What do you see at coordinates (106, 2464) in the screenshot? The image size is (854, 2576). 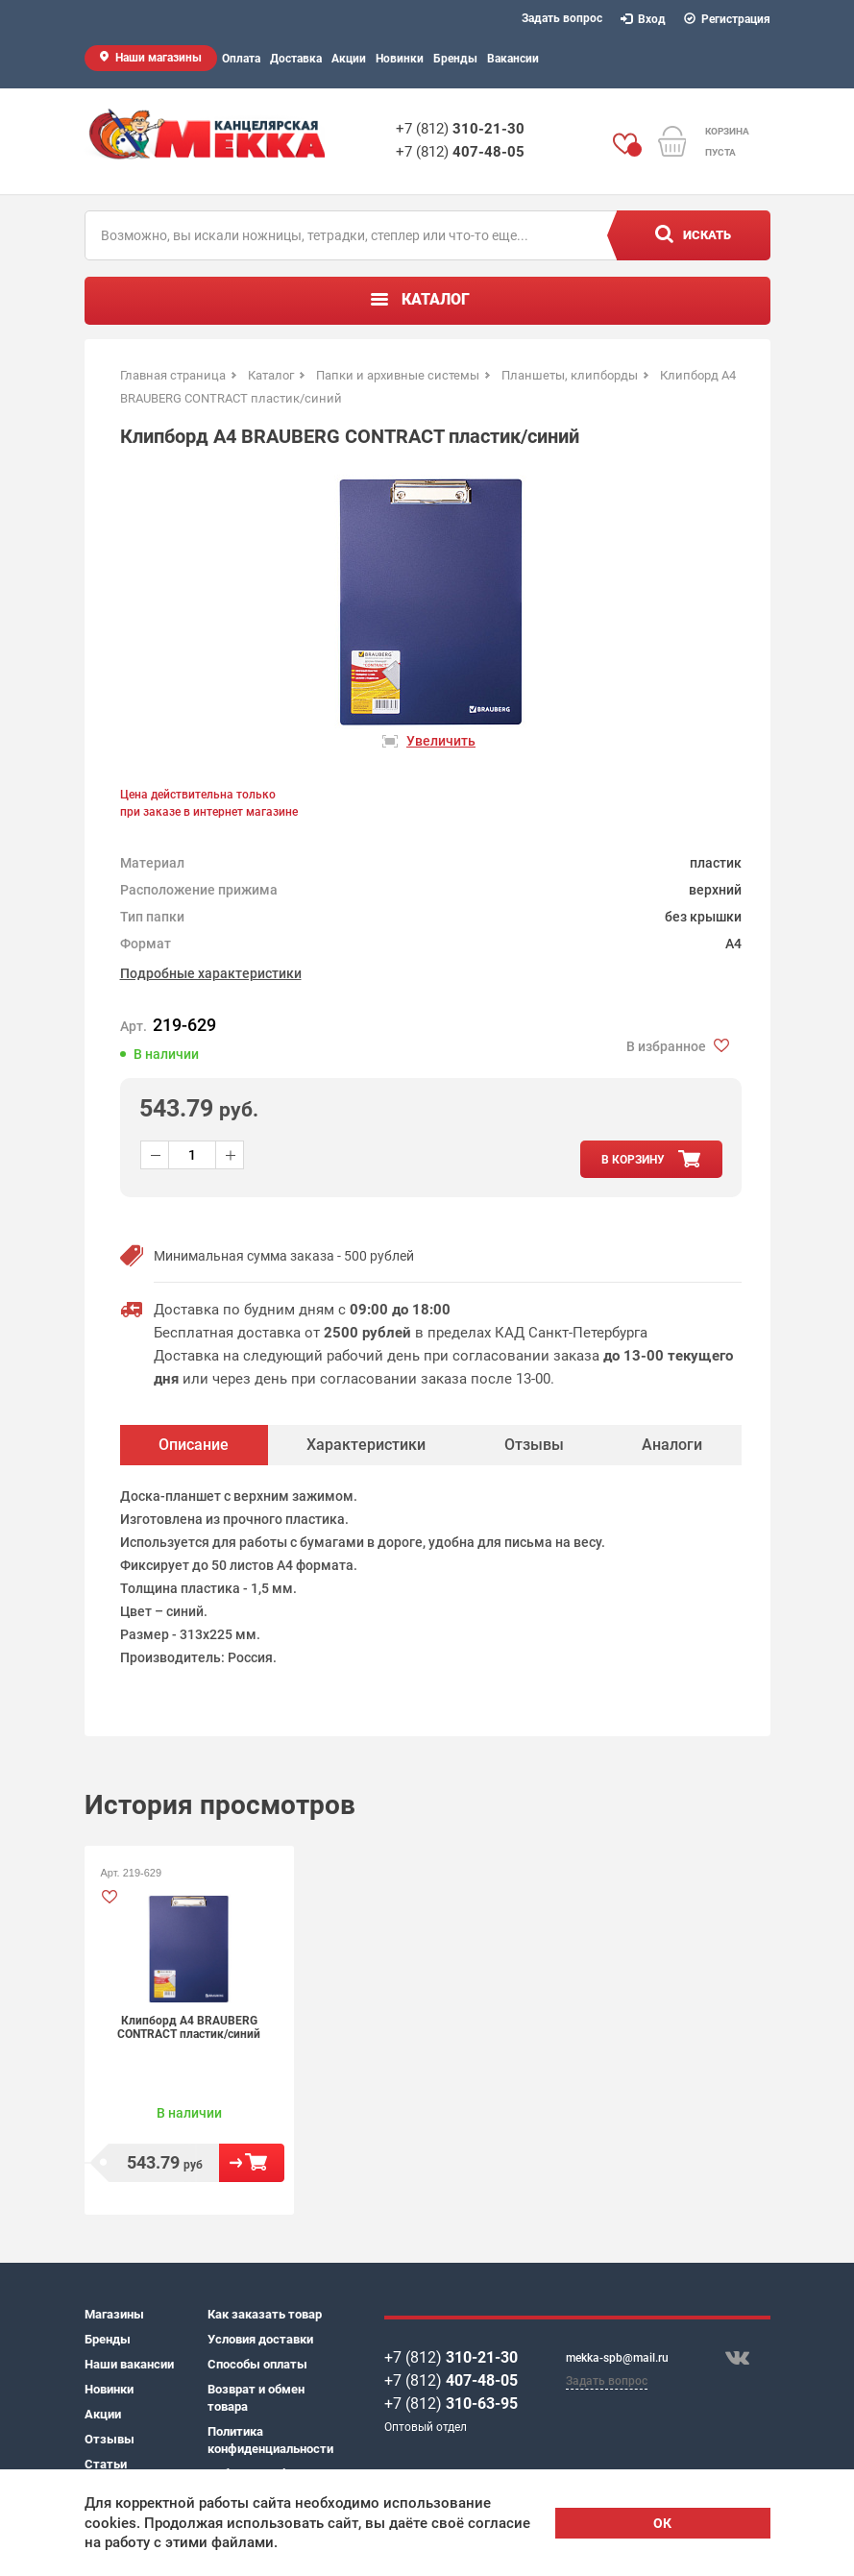 I see `Статьи` at bounding box center [106, 2464].